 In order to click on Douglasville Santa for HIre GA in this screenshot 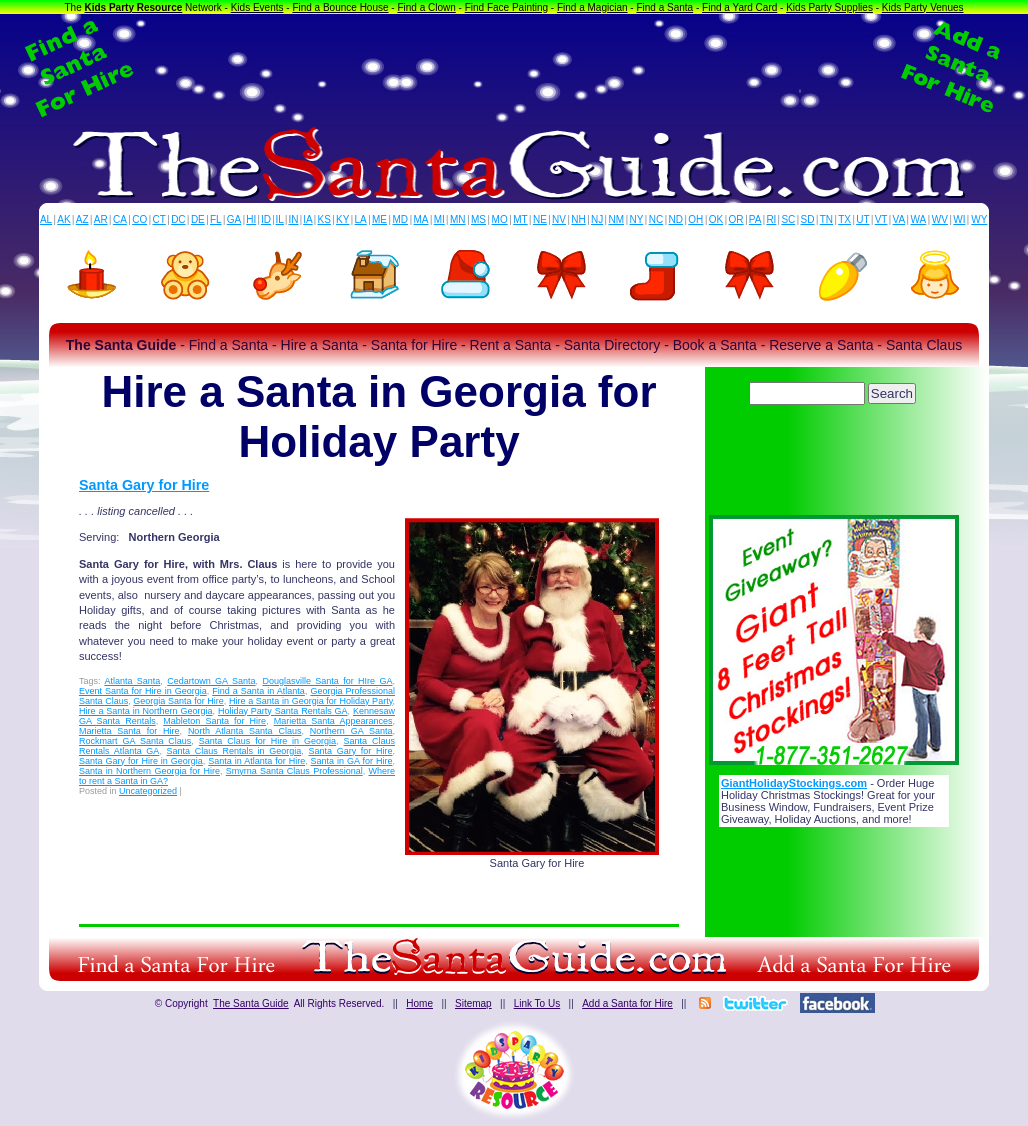, I will do `click(327, 681)`.